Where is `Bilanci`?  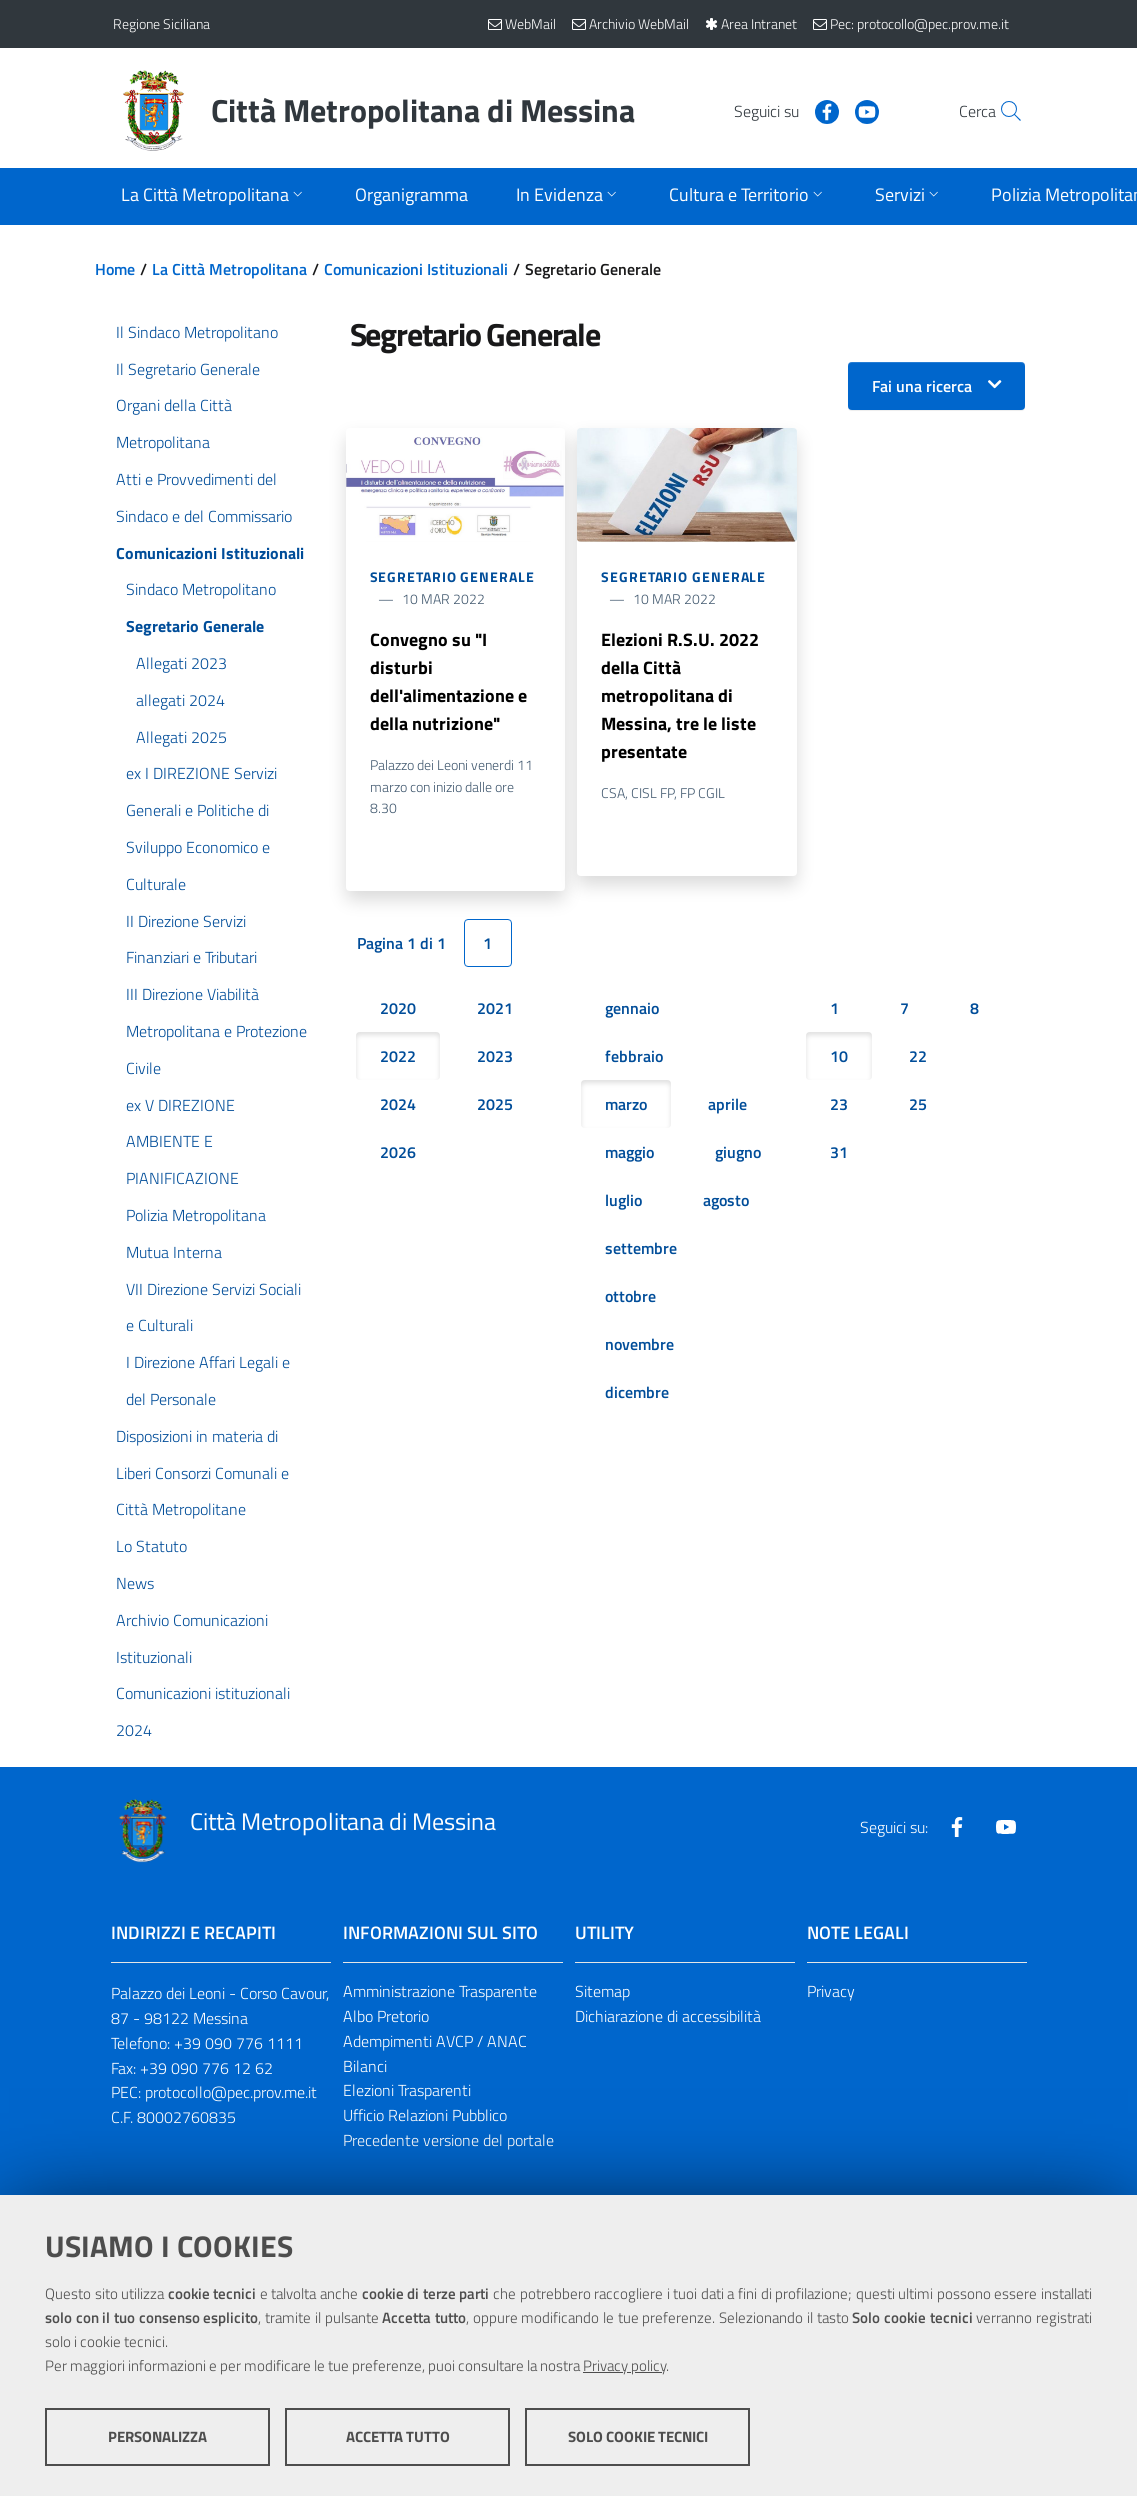
Bilanci is located at coordinates (365, 2066).